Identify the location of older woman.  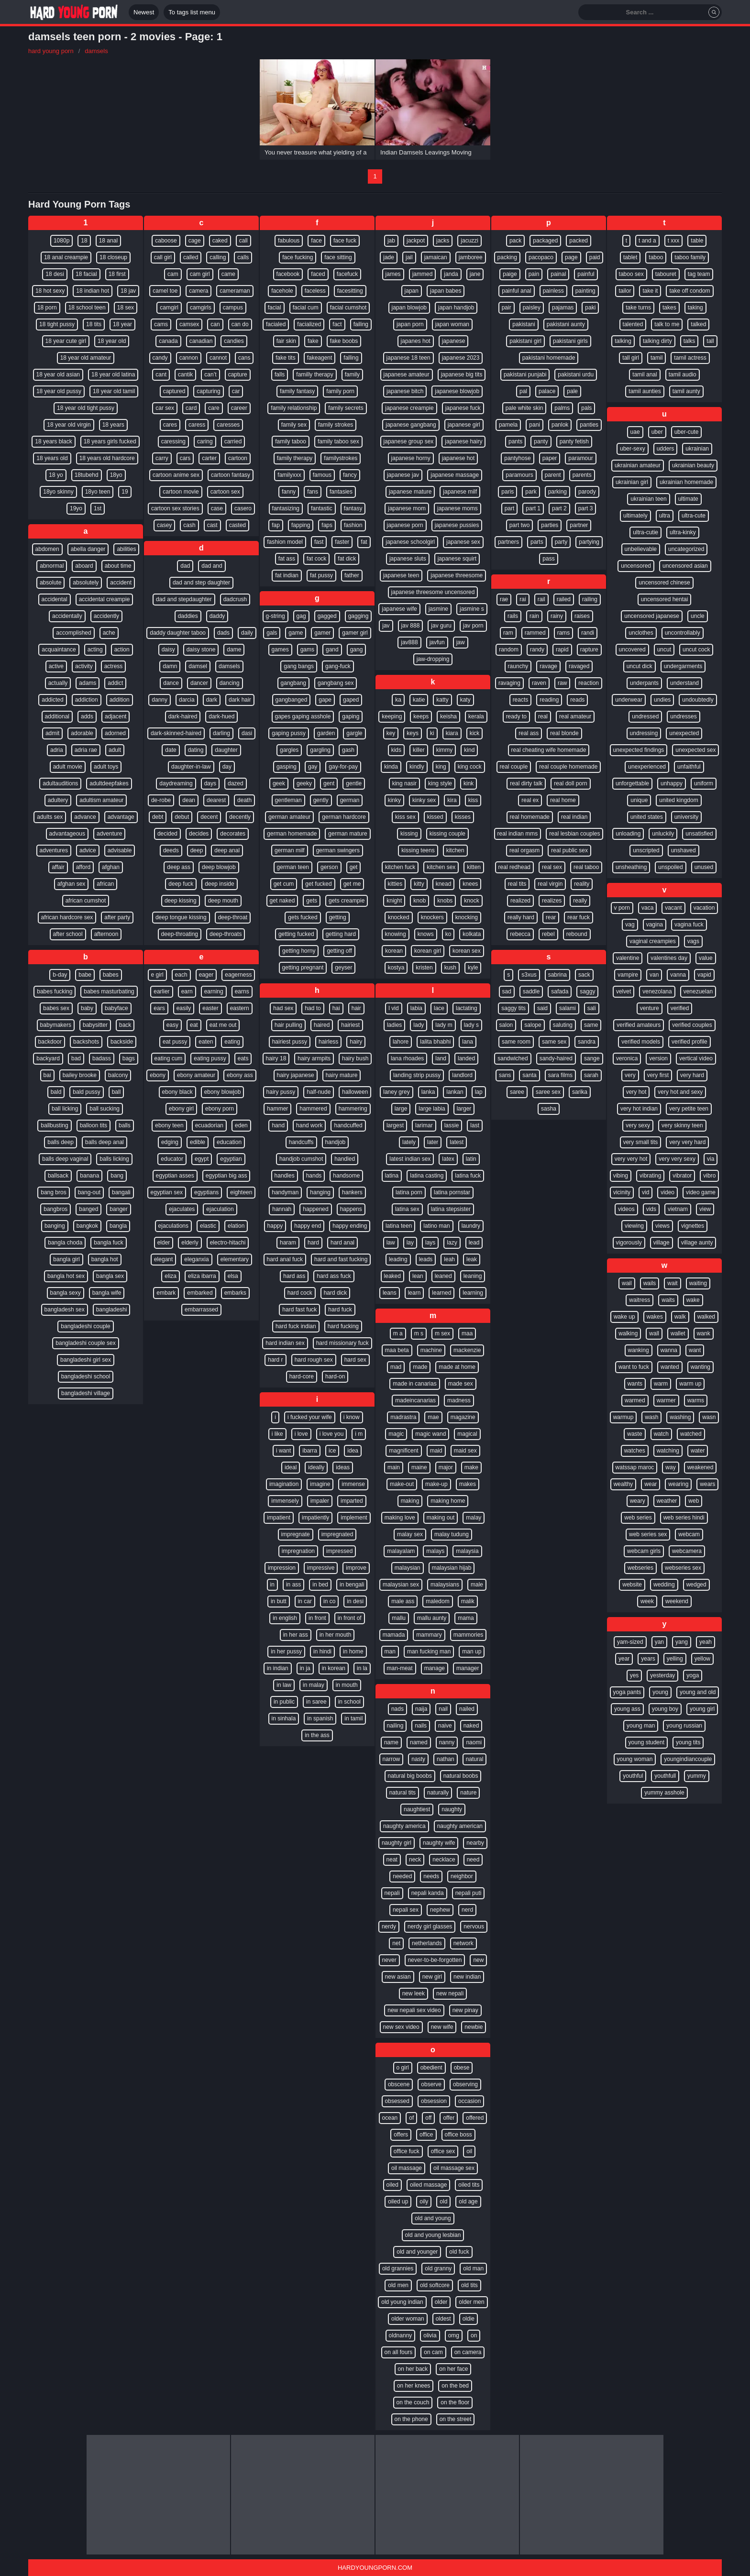
(407, 2318).